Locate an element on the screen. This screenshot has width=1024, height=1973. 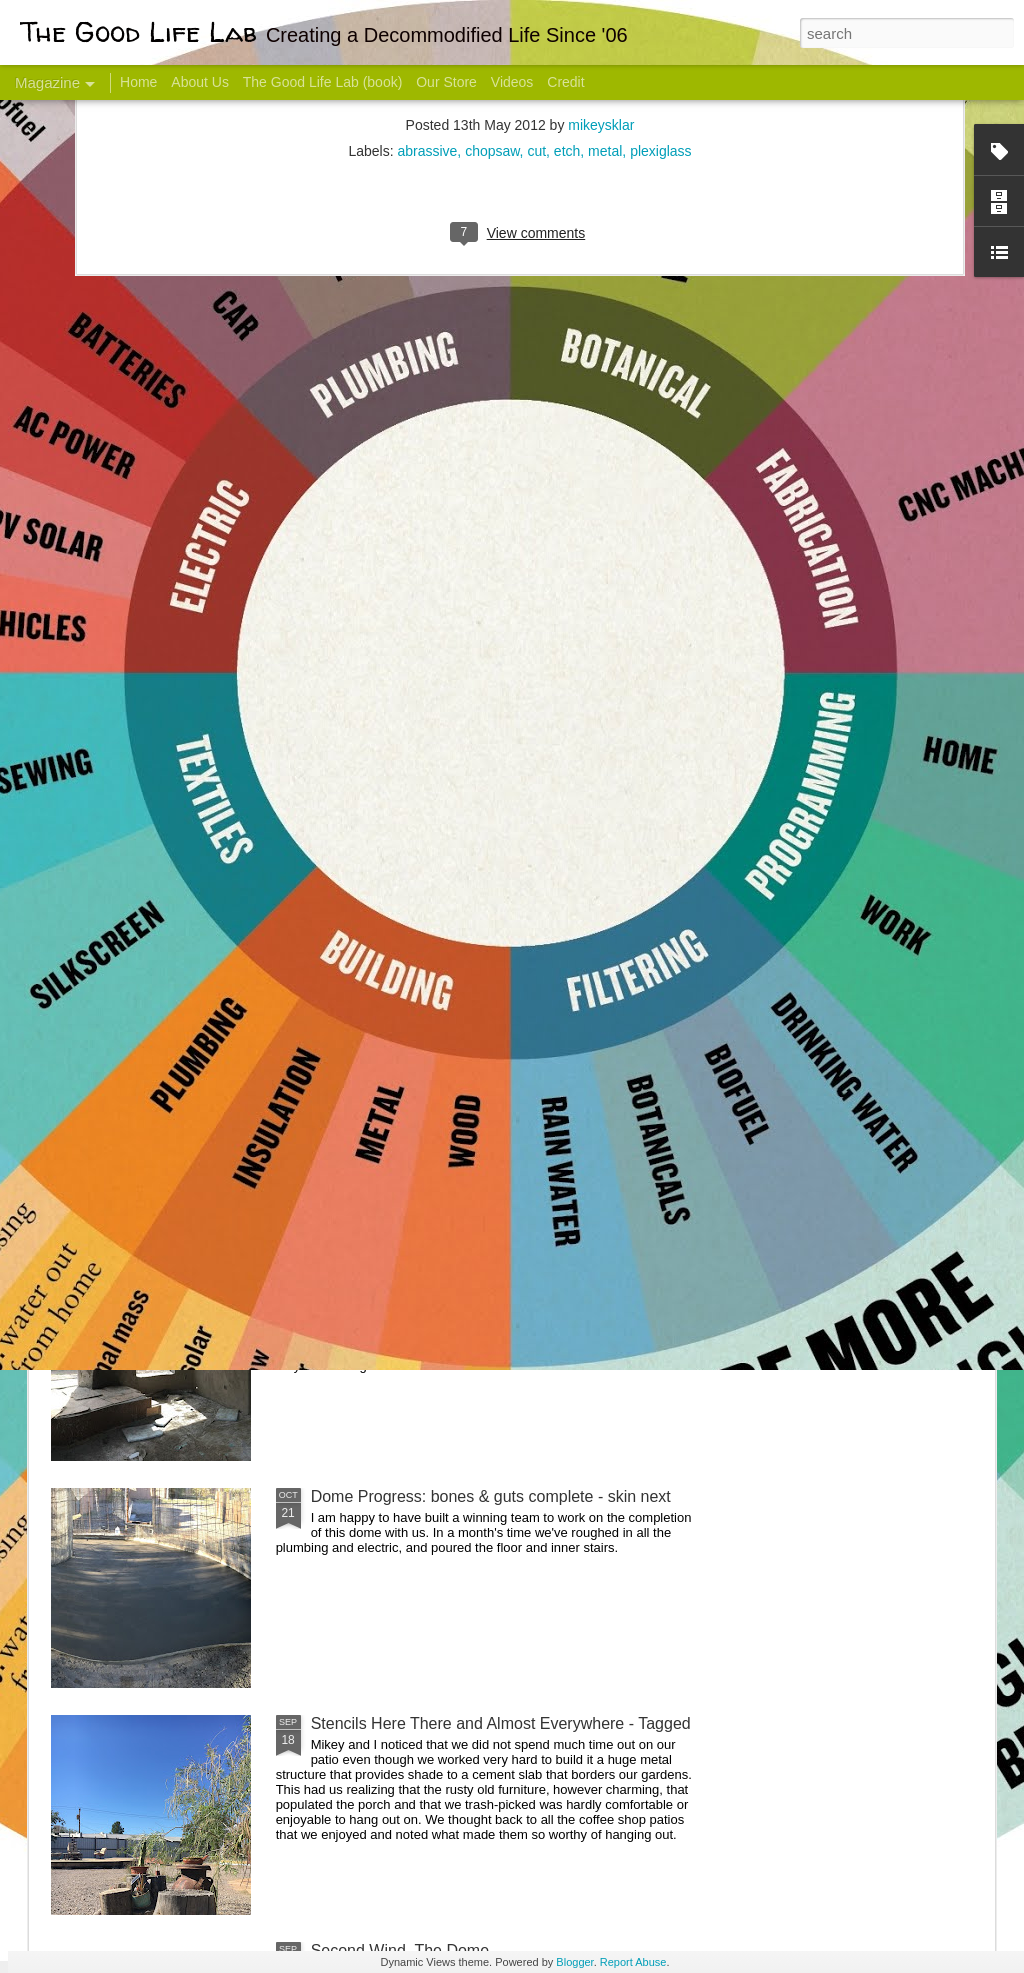
Come Visit is located at coordinates (833, 786).